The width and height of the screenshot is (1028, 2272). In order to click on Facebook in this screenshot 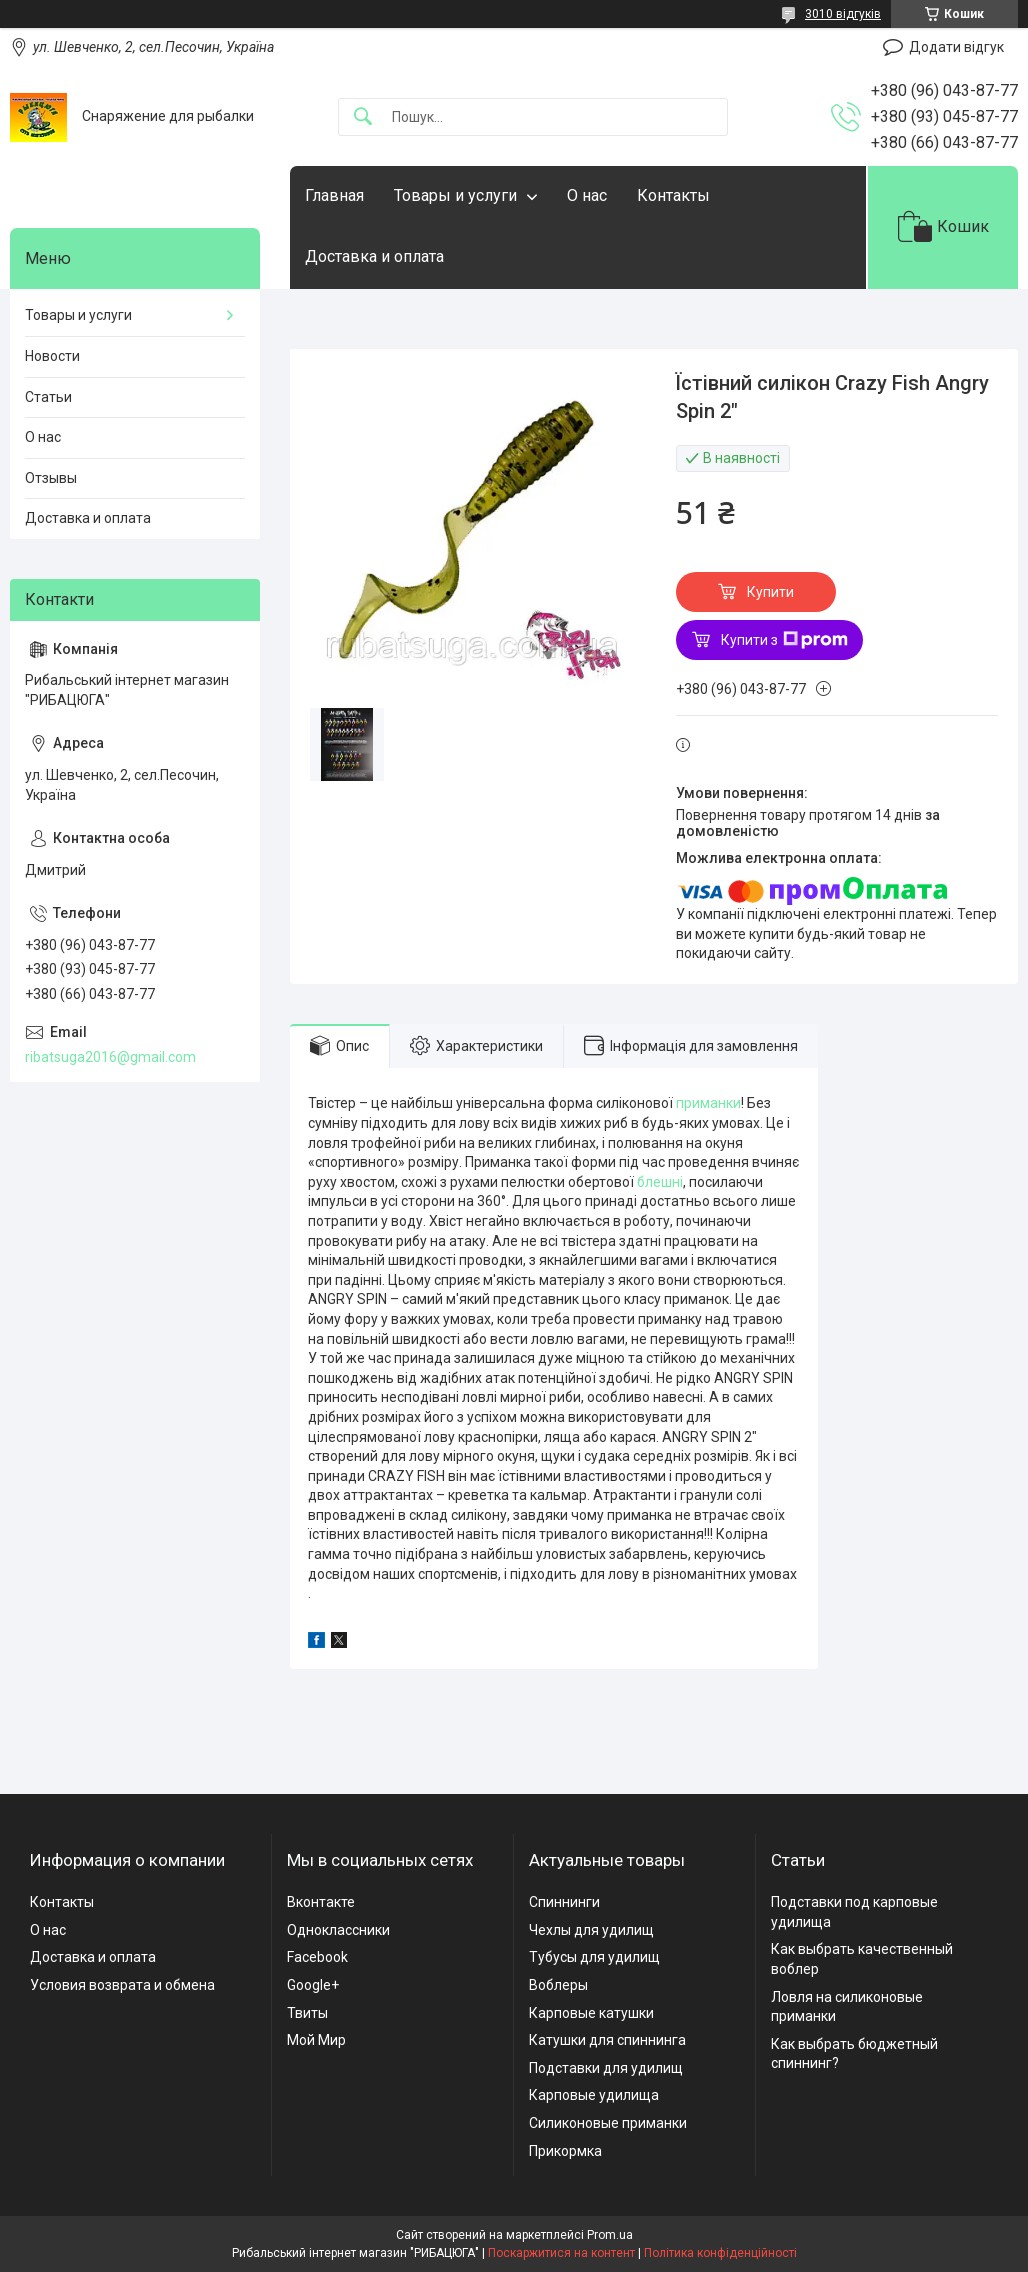, I will do `click(317, 1957)`.